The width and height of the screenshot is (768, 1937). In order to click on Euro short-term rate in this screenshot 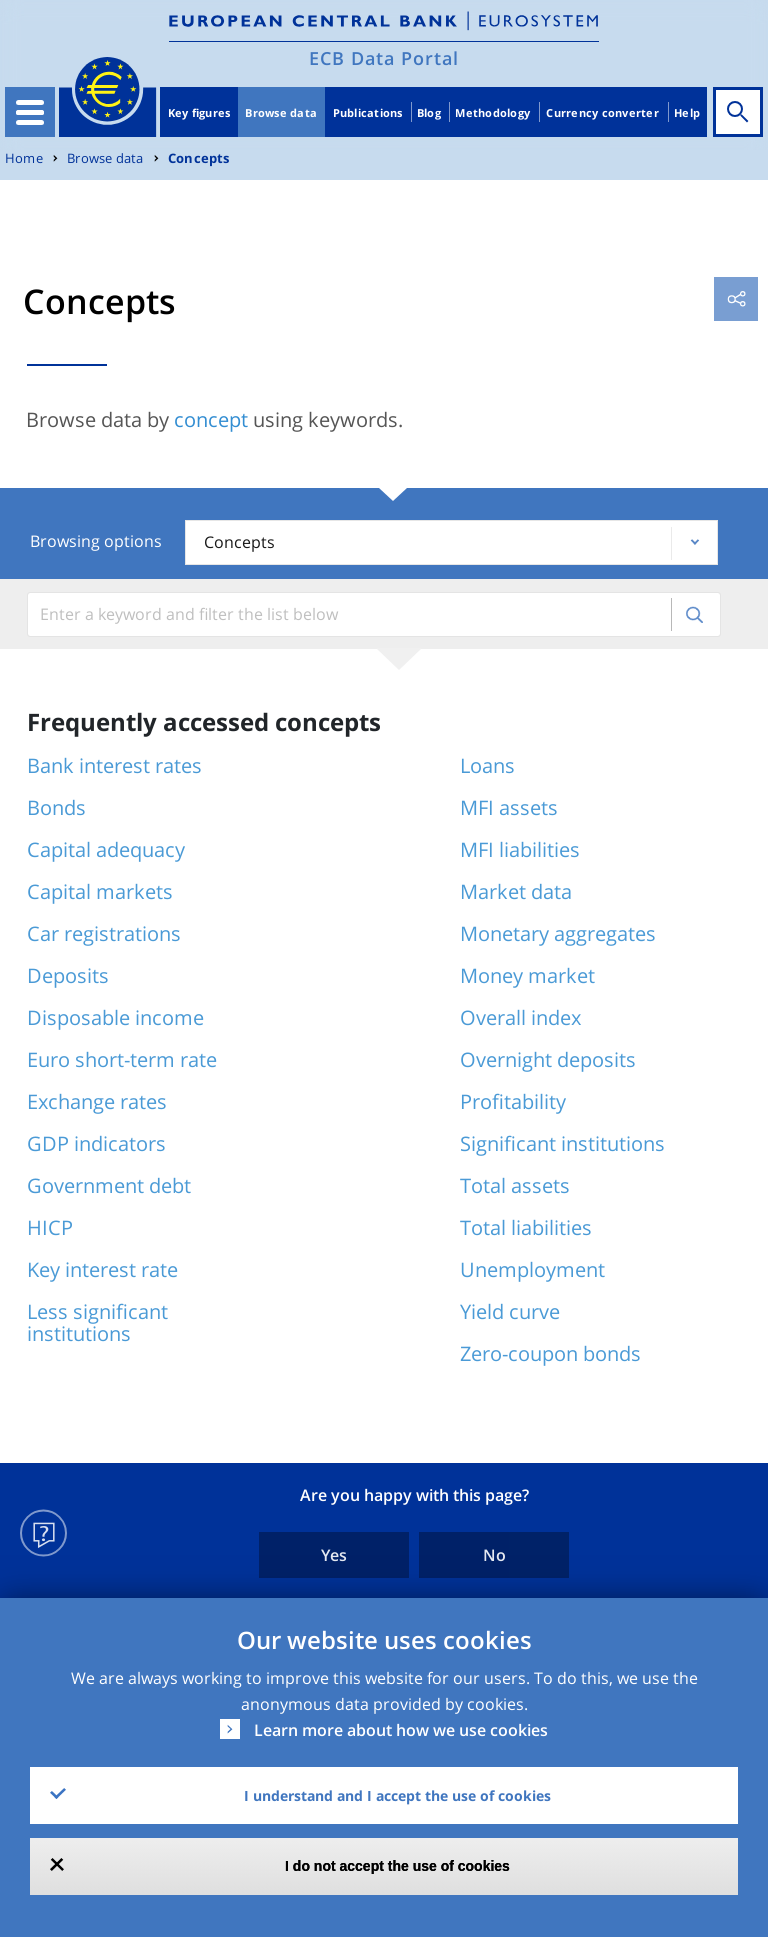, I will do `click(122, 1059)`.